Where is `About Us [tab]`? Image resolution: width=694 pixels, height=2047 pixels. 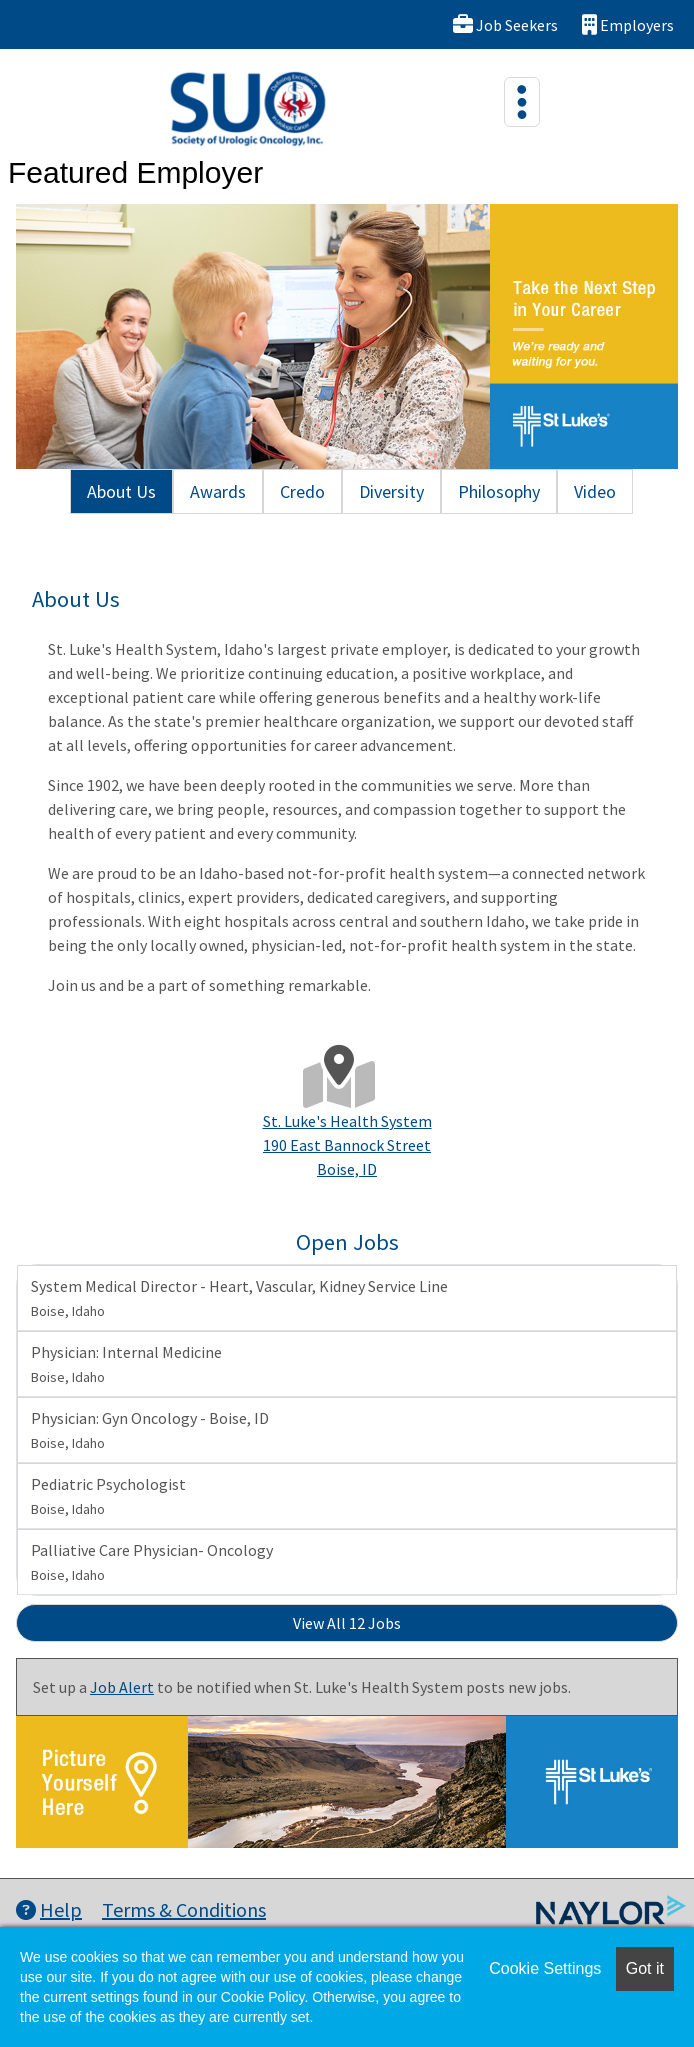
About Us [tab] is located at coordinates (121, 491).